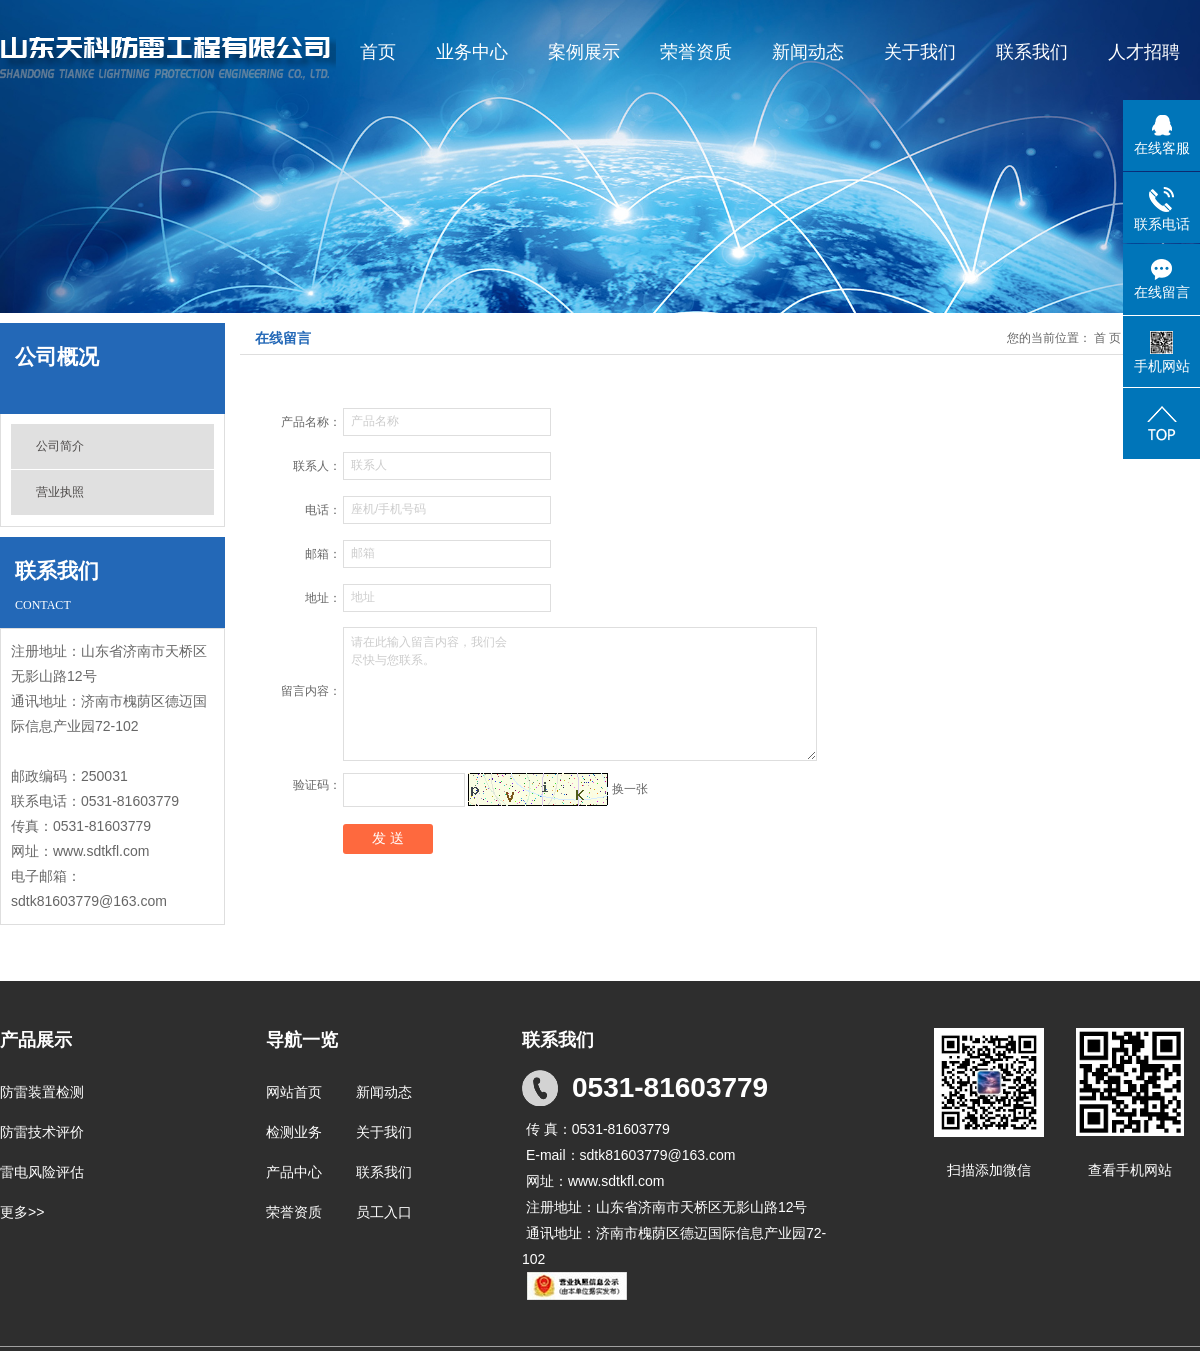 The width and height of the screenshot is (1200, 1351). What do you see at coordinates (472, 52) in the screenshot?
I see `业务中心` at bounding box center [472, 52].